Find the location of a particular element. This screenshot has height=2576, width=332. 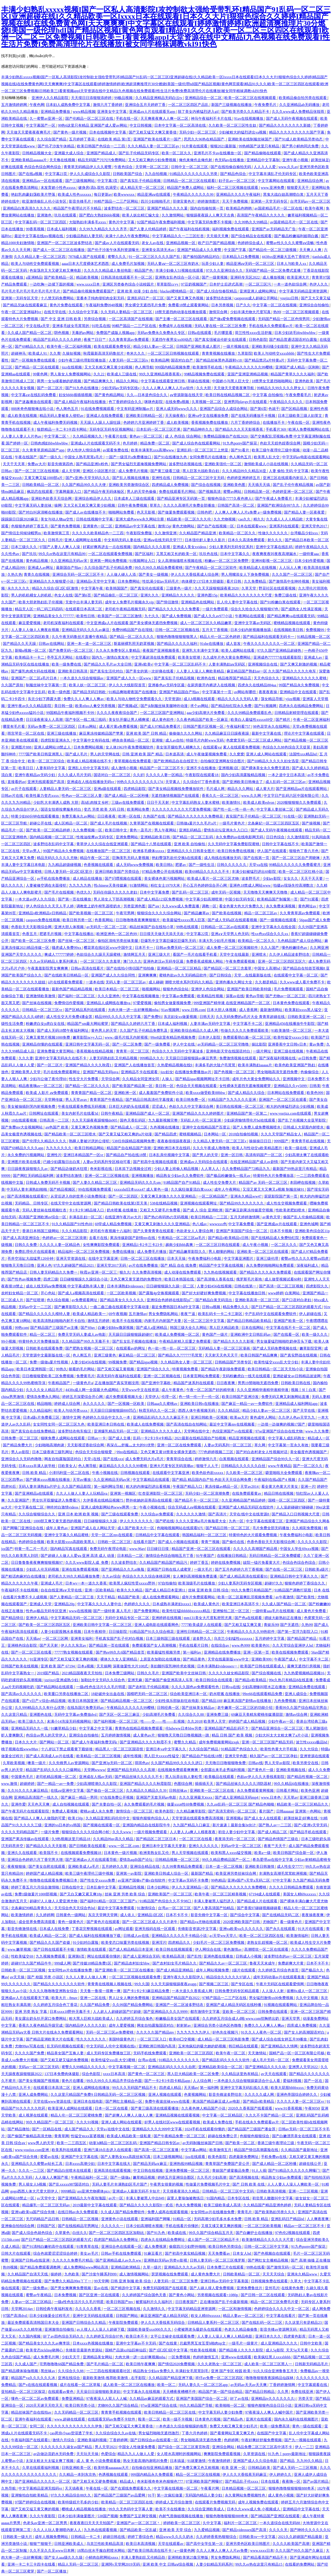

日韩国产高清一区二区 is located at coordinates (236, 505).